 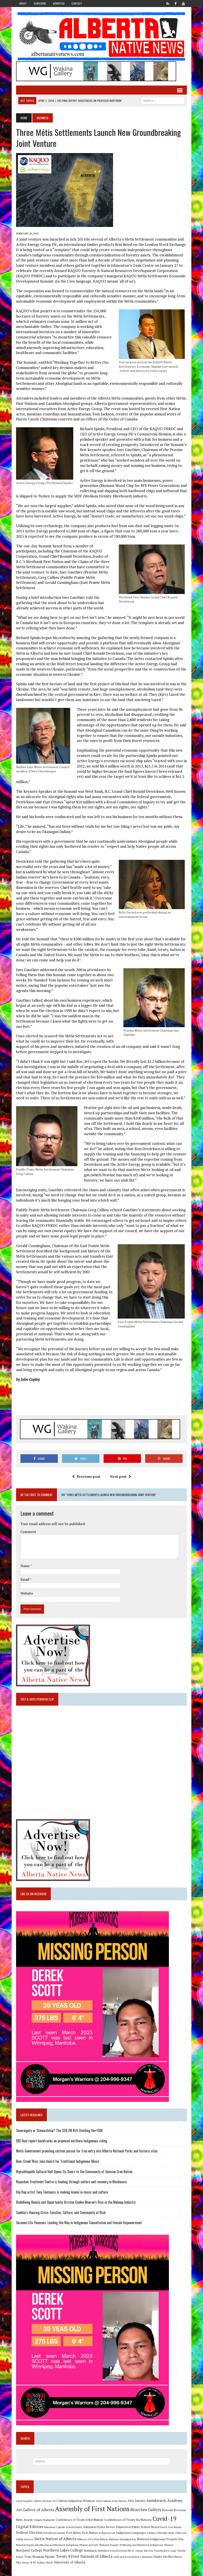 I want to click on First Nations Summit [First Nations Summit (8 items)], so click(x=54, y=2532).